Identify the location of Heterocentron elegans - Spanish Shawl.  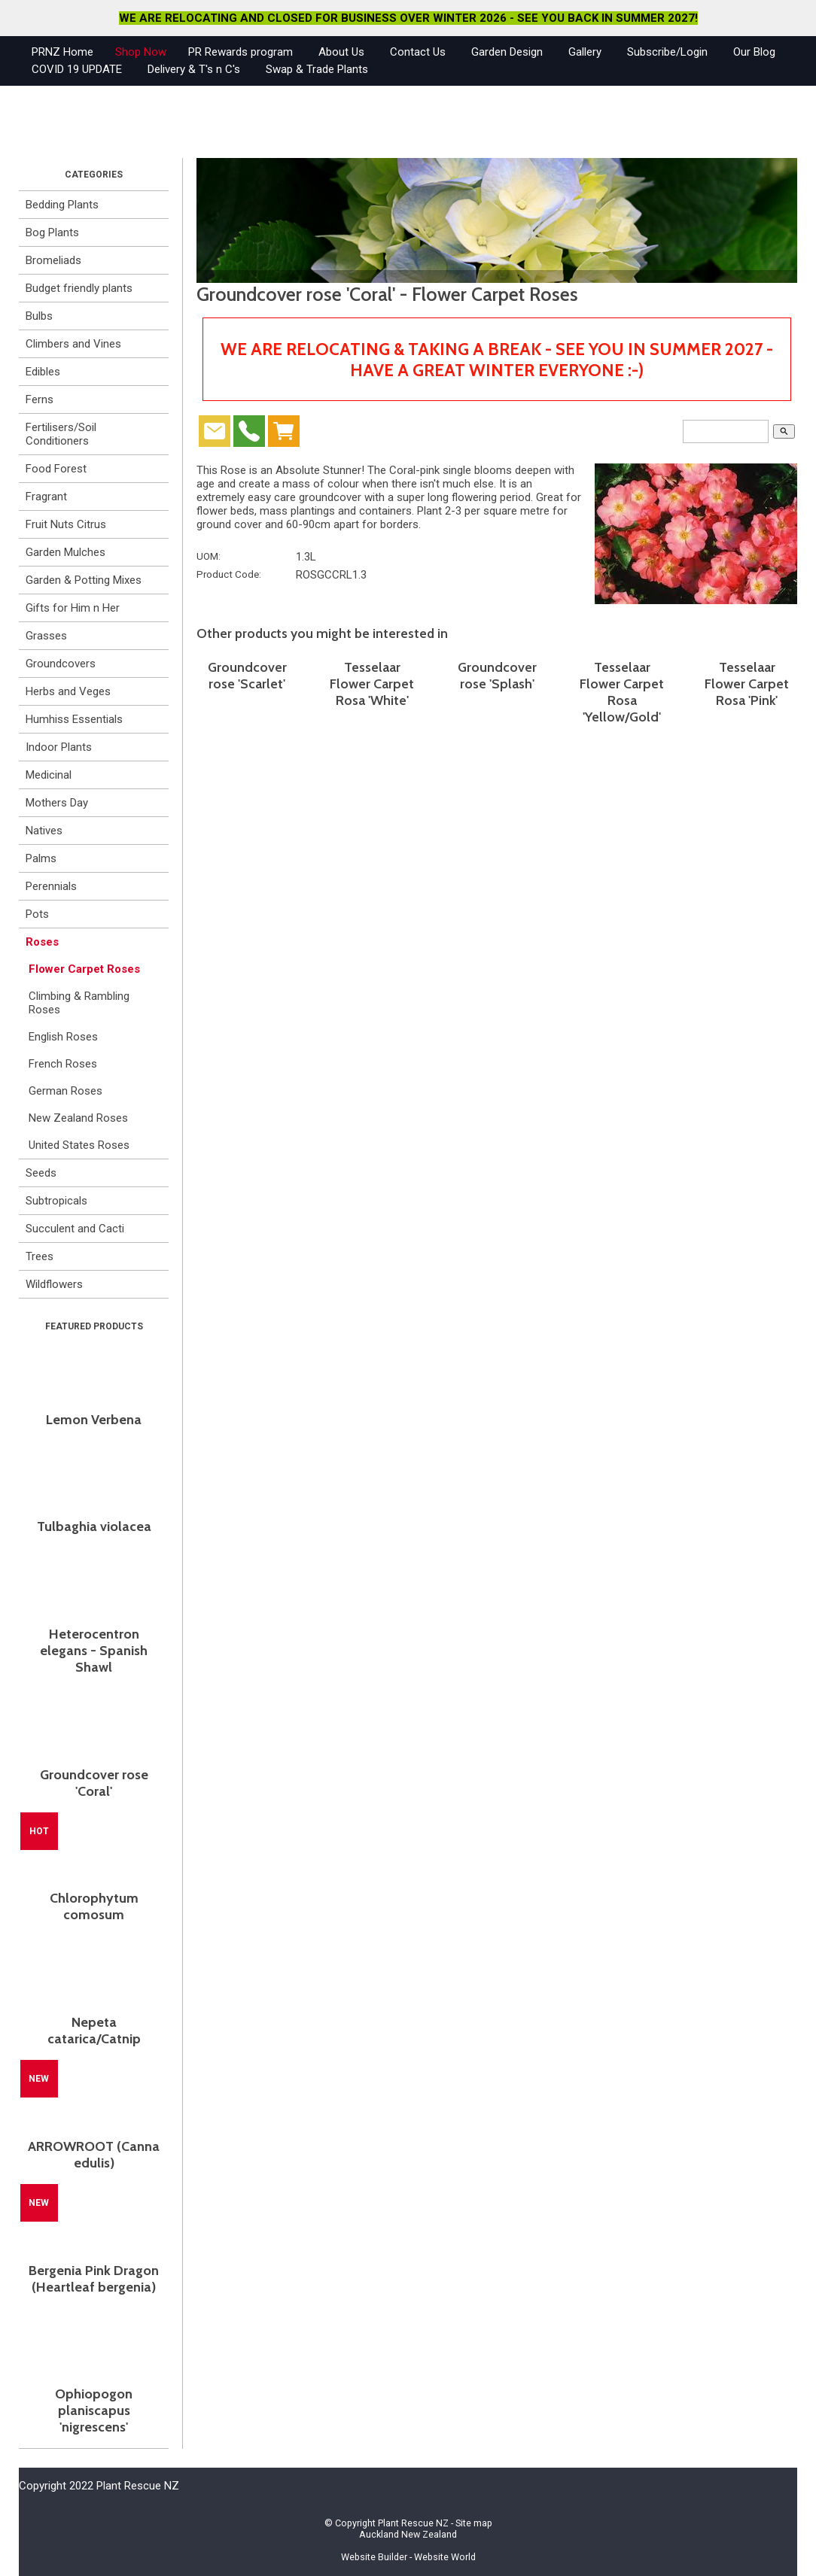
(94, 1650).